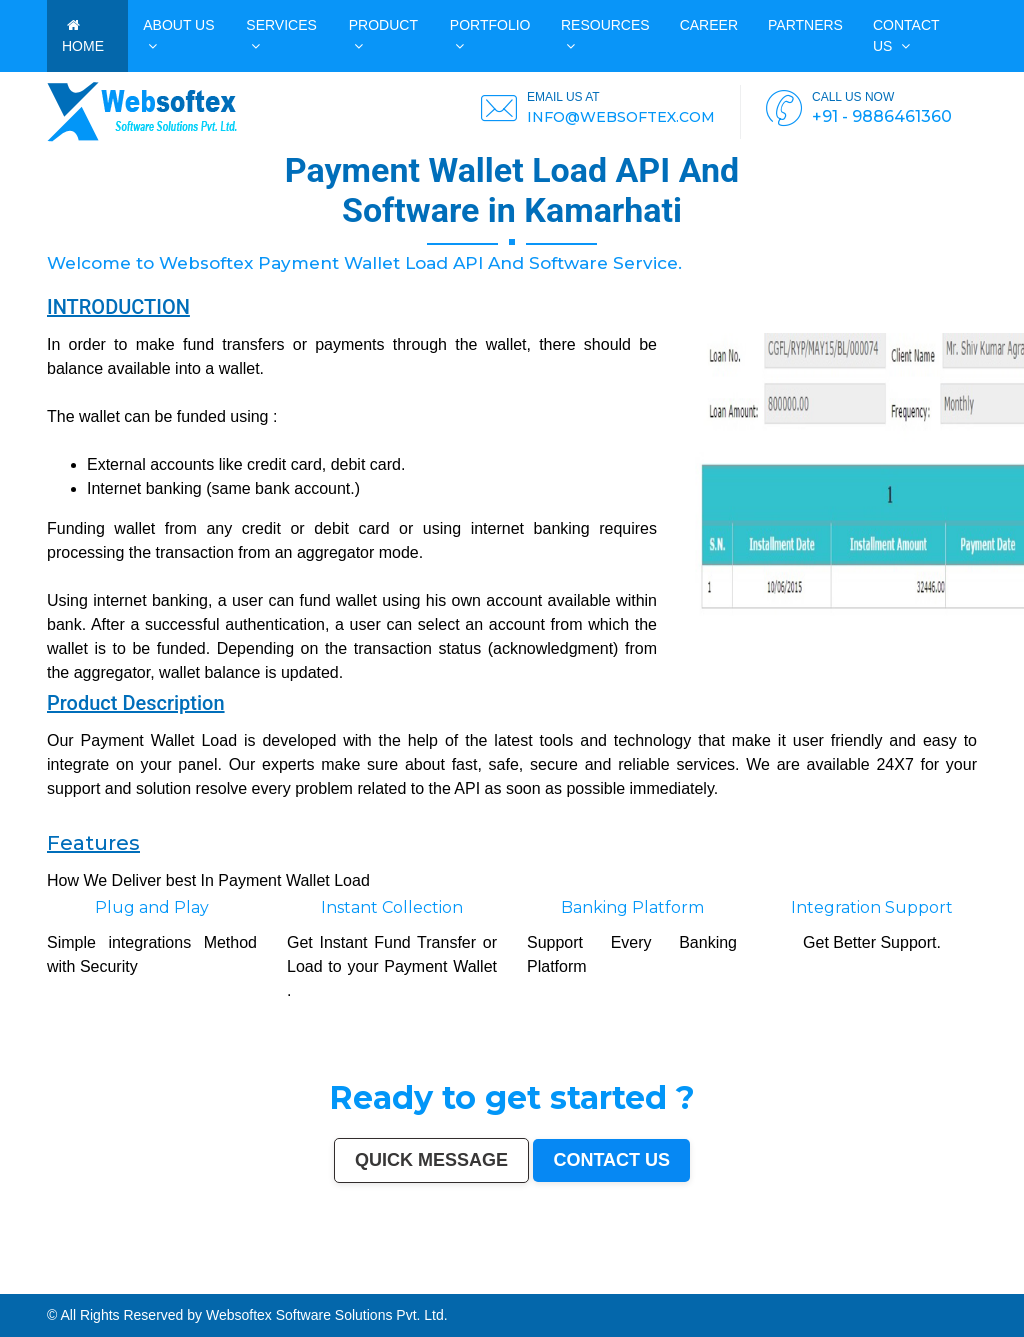  What do you see at coordinates (777, 1285) in the screenshot?
I see `Bhilwara` at bounding box center [777, 1285].